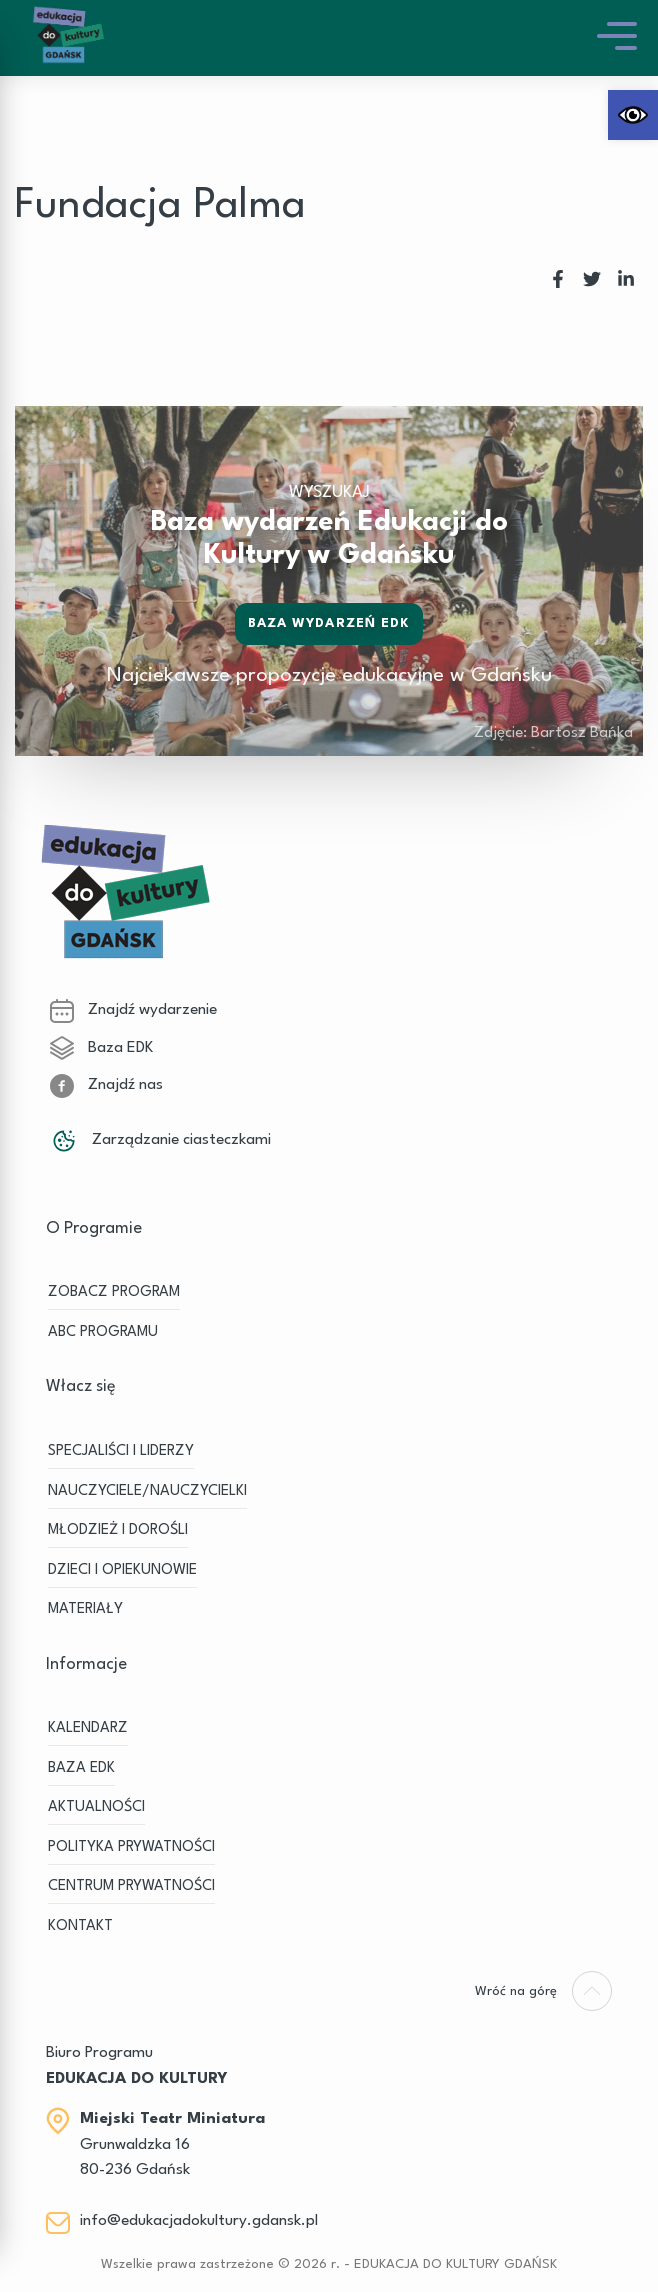  What do you see at coordinates (101, 1048) in the screenshot?
I see `Baza EDK [link]` at bounding box center [101, 1048].